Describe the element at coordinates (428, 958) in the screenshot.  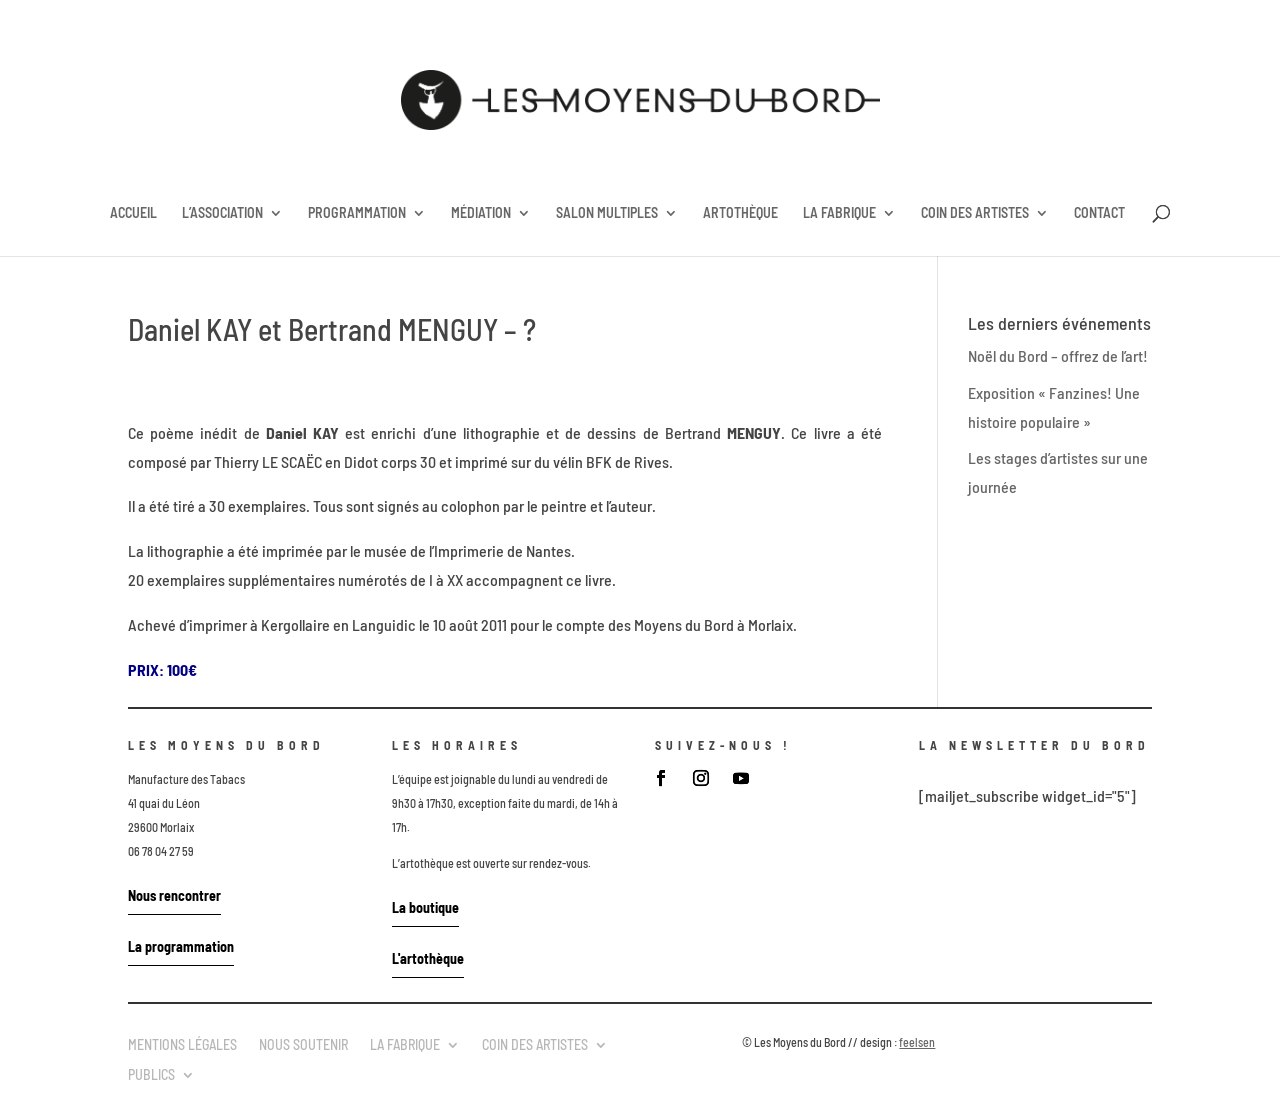
I see `L'artothèque` at that location.